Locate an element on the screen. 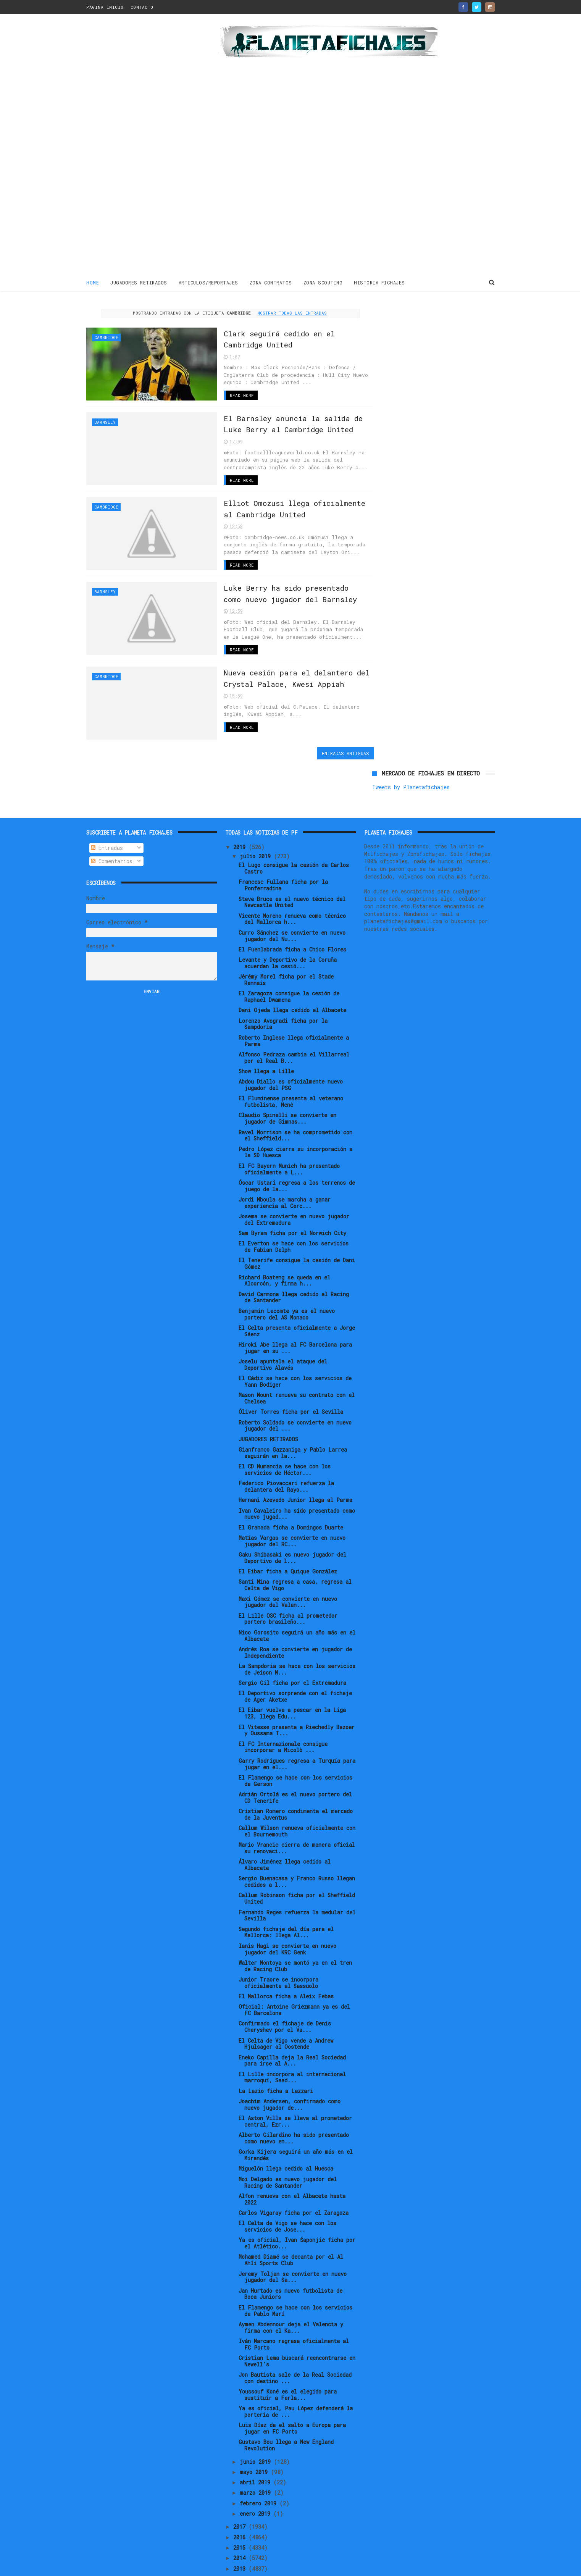 The height and width of the screenshot is (2576, 581). El Celta de Vigo se hace con los servicios de Jose... is located at coordinates (287, 2180).